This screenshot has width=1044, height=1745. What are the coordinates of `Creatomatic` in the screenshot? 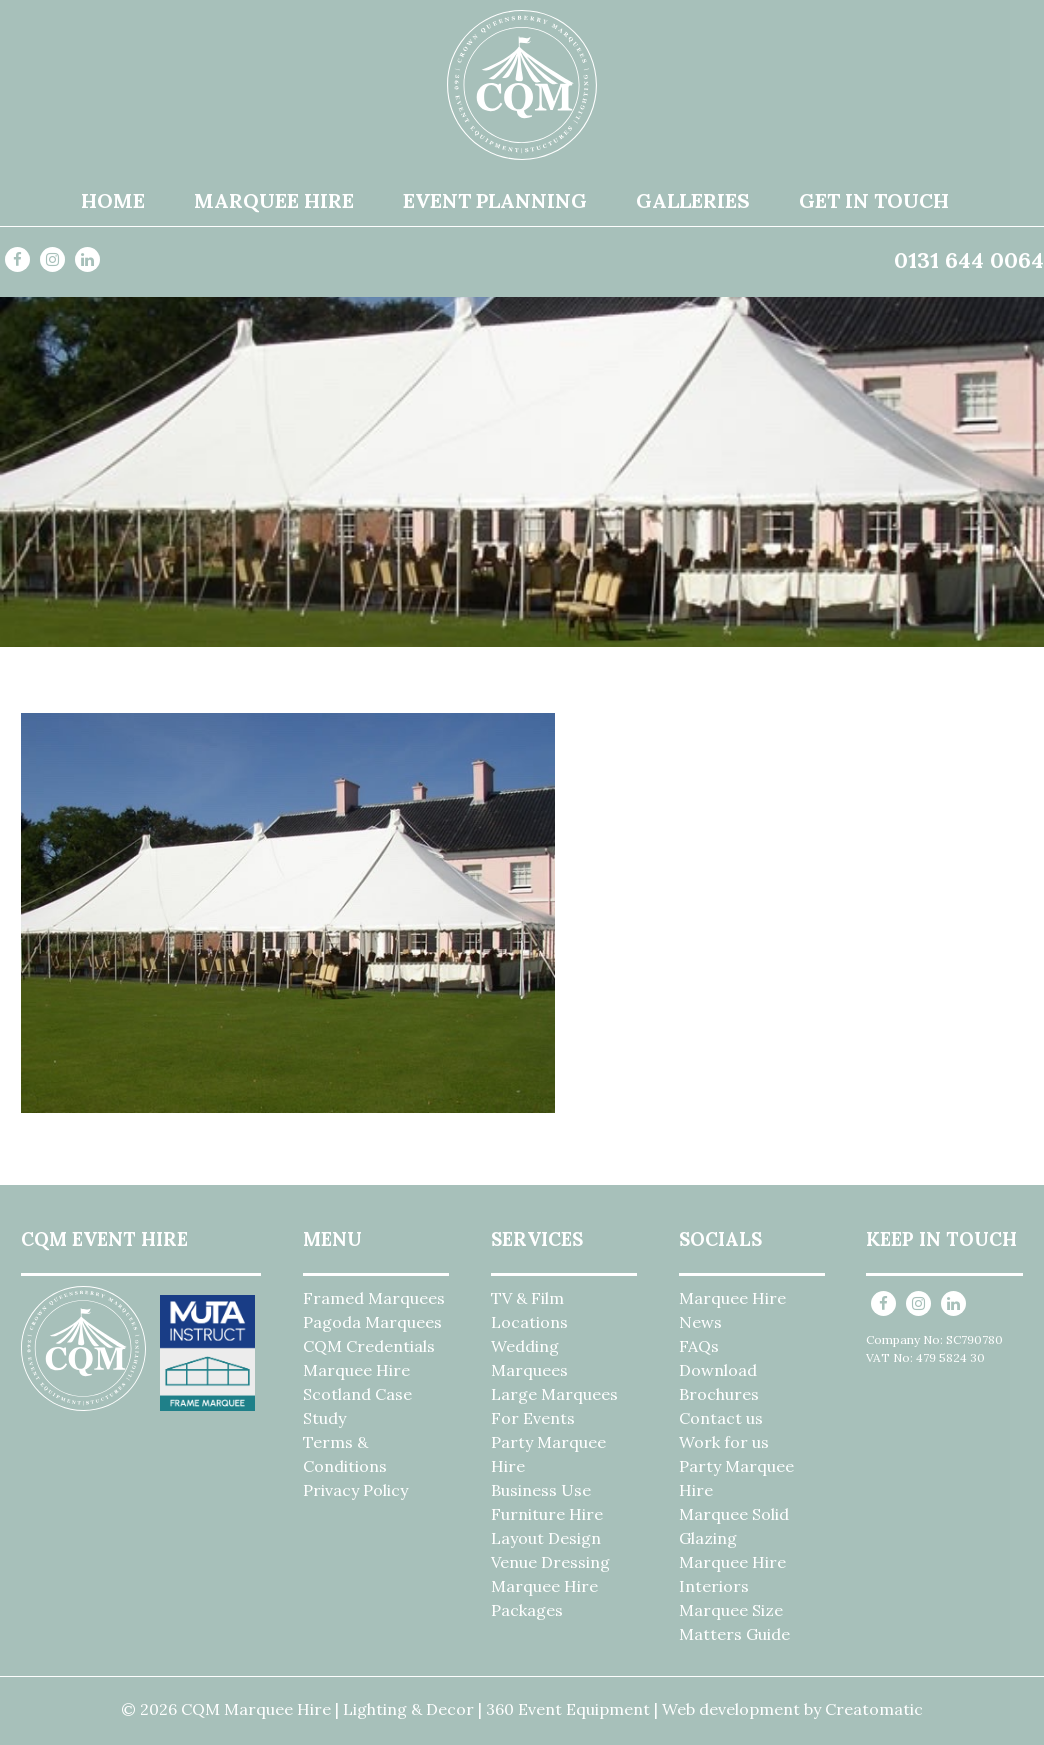 It's located at (874, 1709).